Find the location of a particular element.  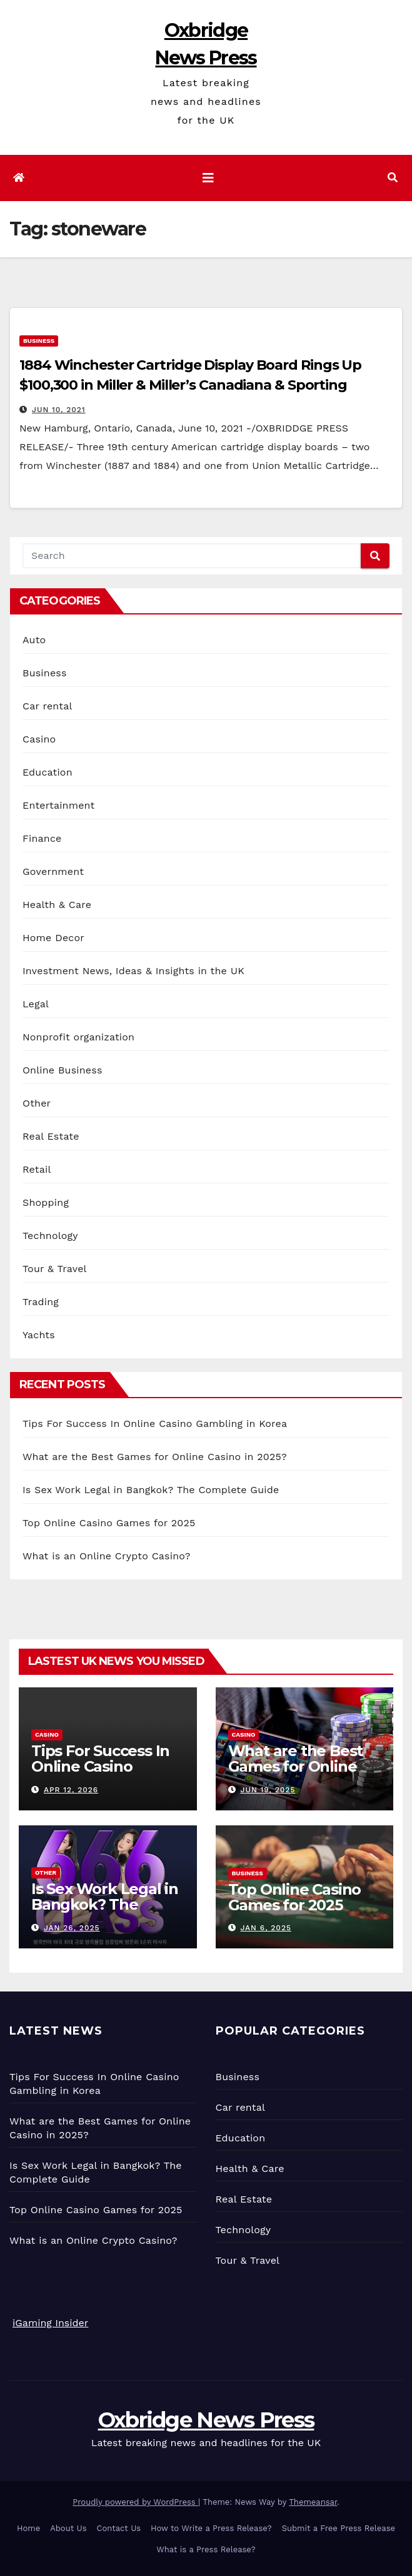

Other is located at coordinates (37, 1103).